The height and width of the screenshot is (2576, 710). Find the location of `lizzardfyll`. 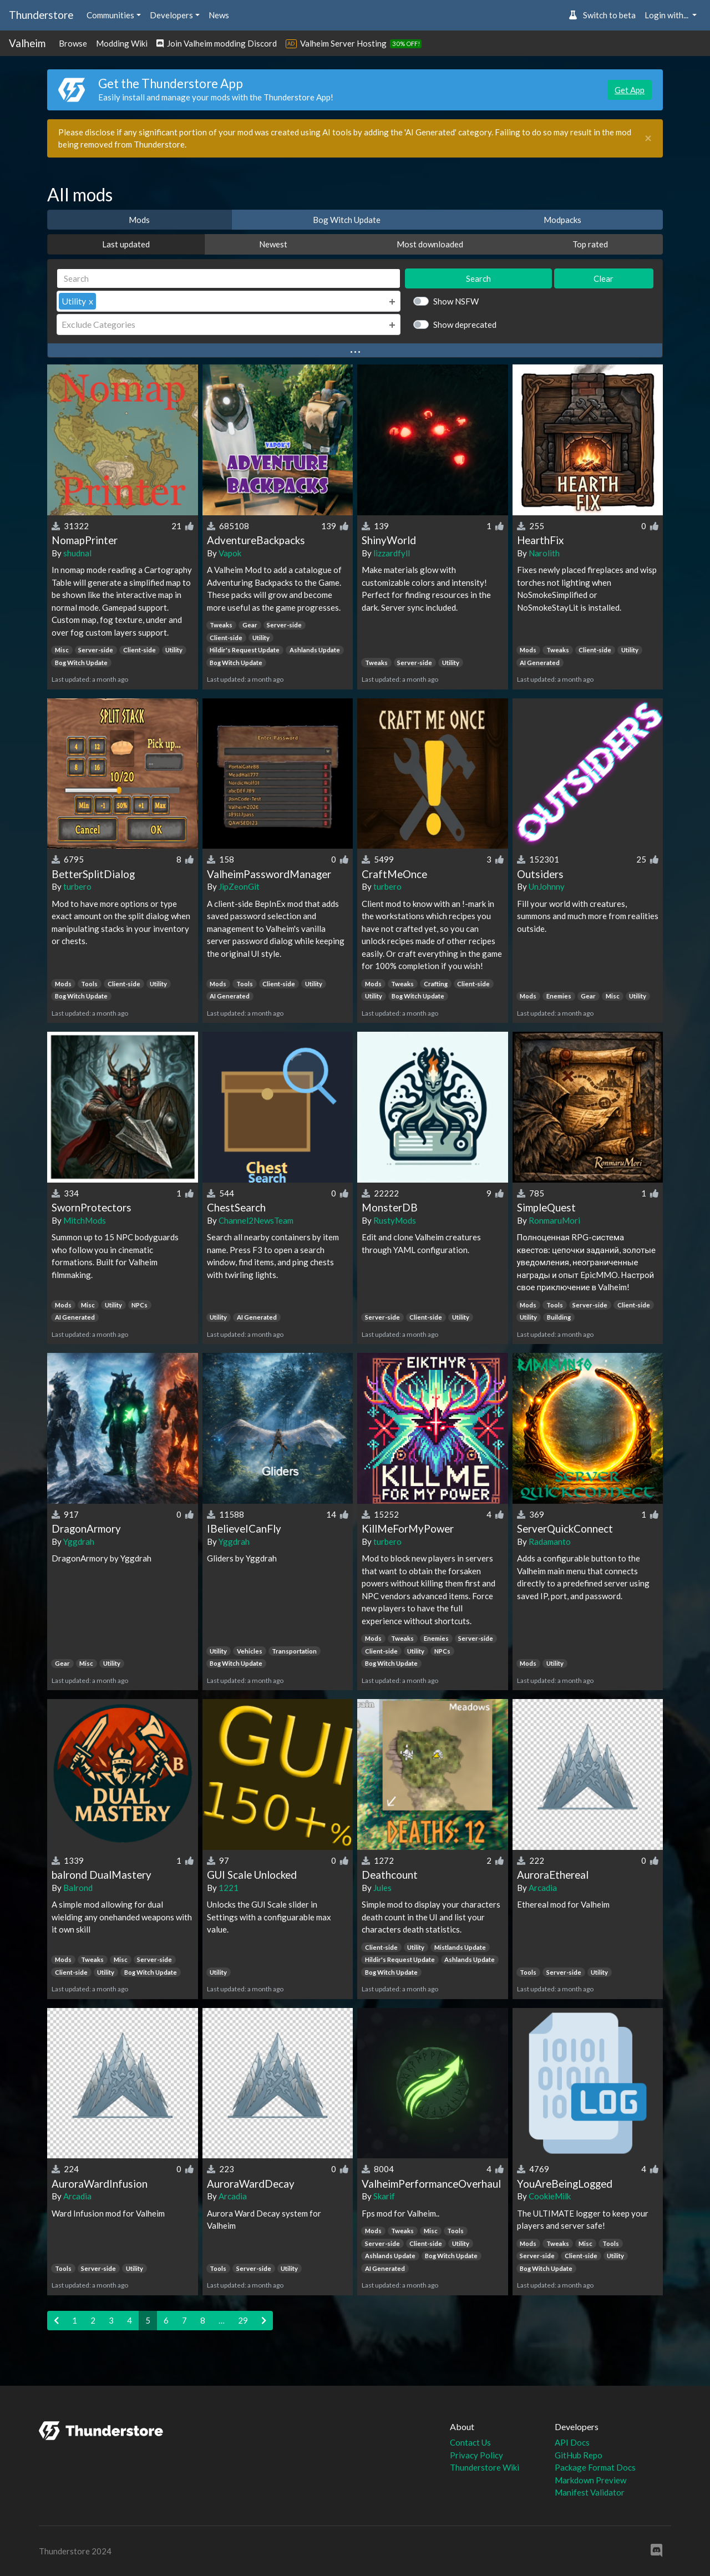

lizzardfyll is located at coordinates (391, 553).